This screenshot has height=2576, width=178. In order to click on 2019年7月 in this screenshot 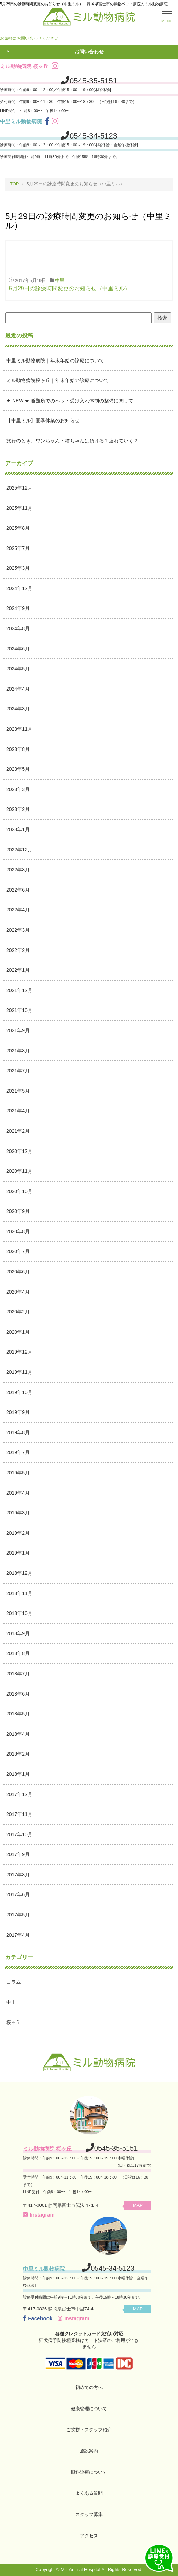, I will do `click(18, 1452)`.